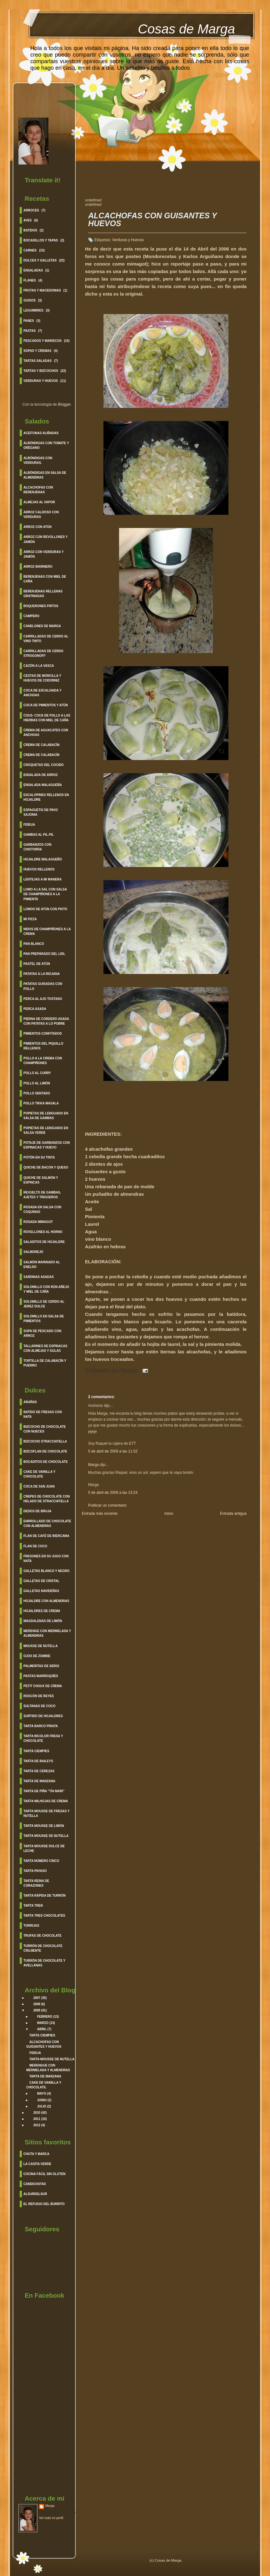  I want to click on Perca al ajo Tostado, so click(42, 999).